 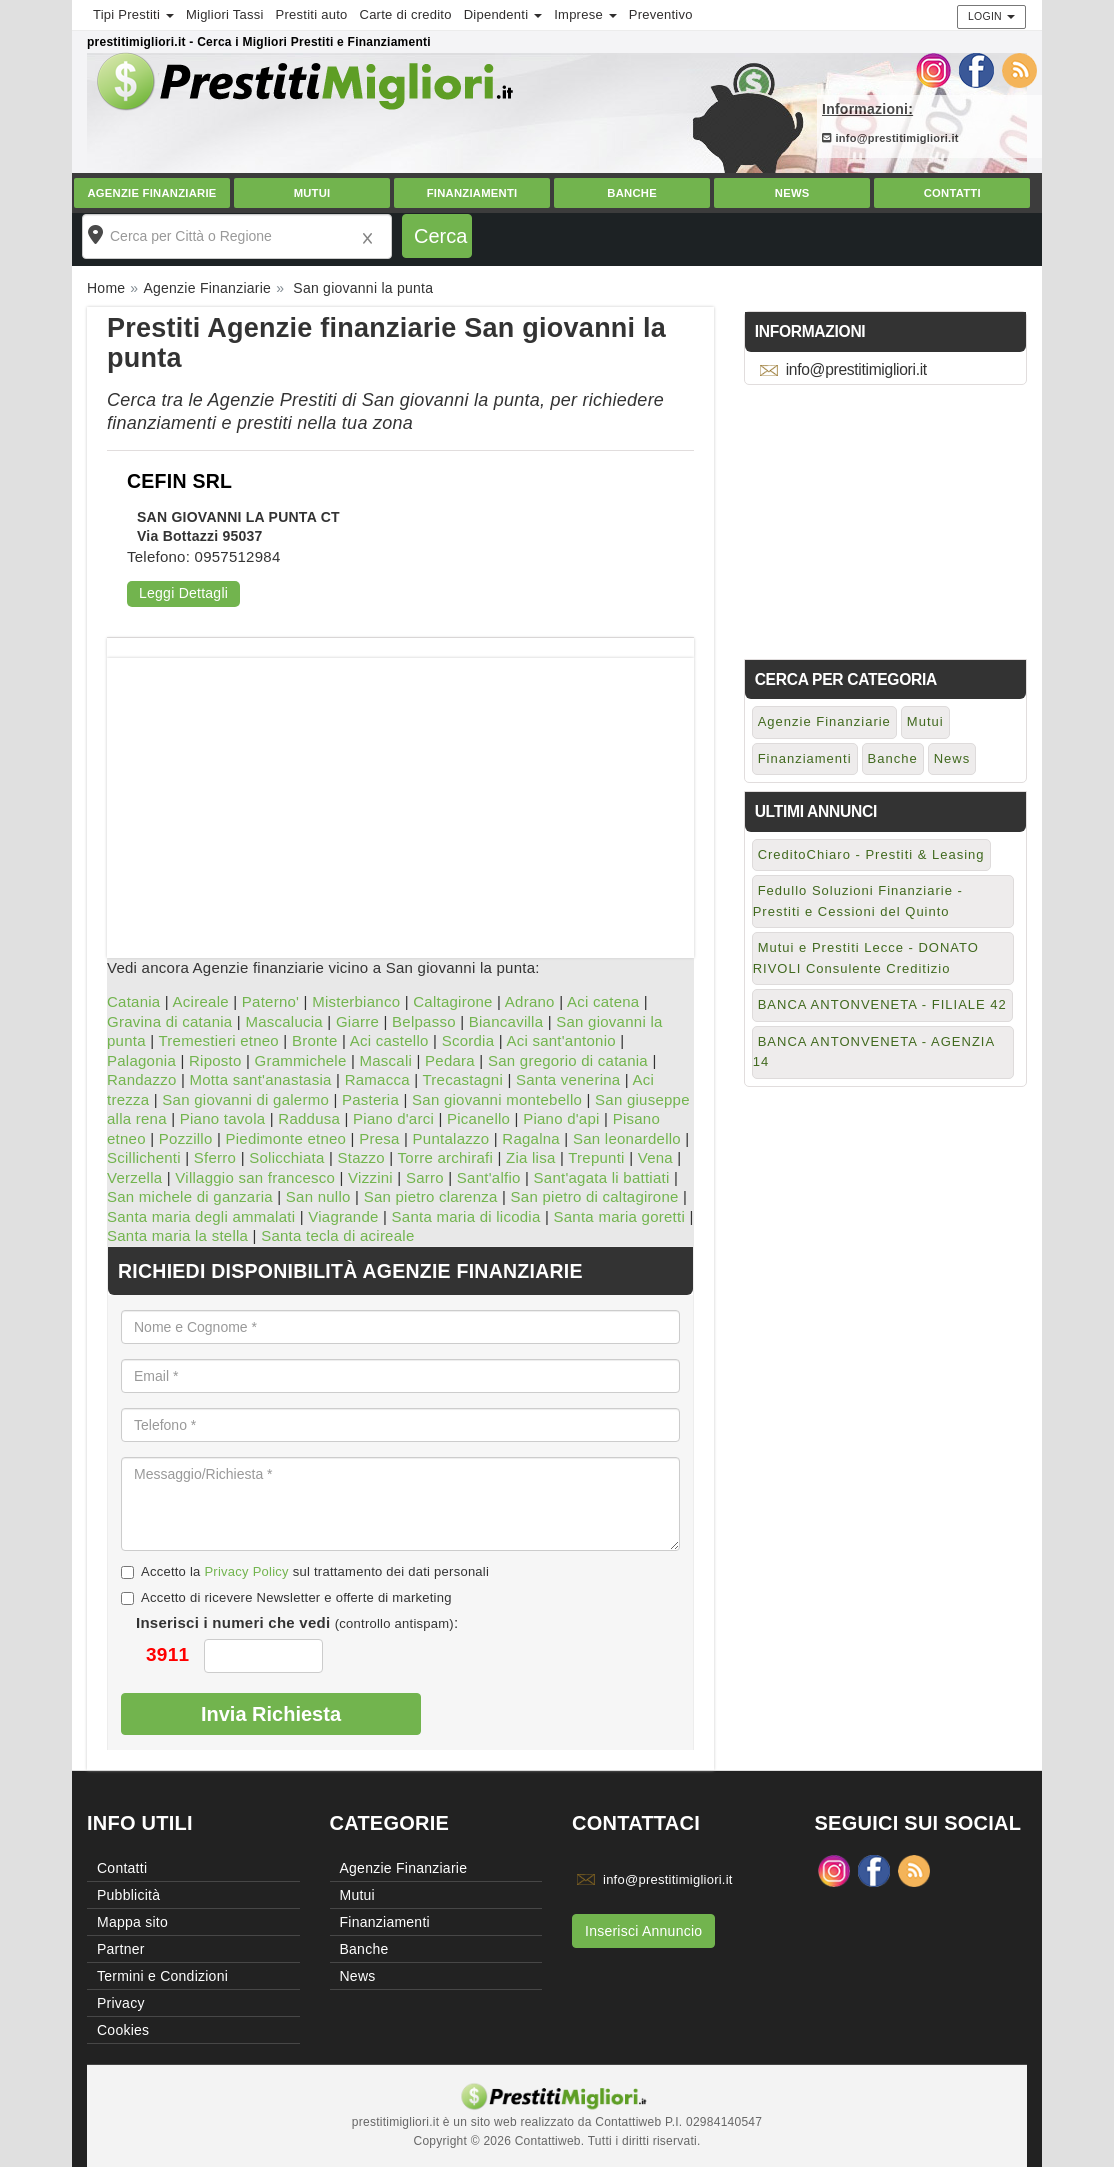 What do you see at coordinates (315, 1040) in the screenshot?
I see `Bronte` at bounding box center [315, 1040].